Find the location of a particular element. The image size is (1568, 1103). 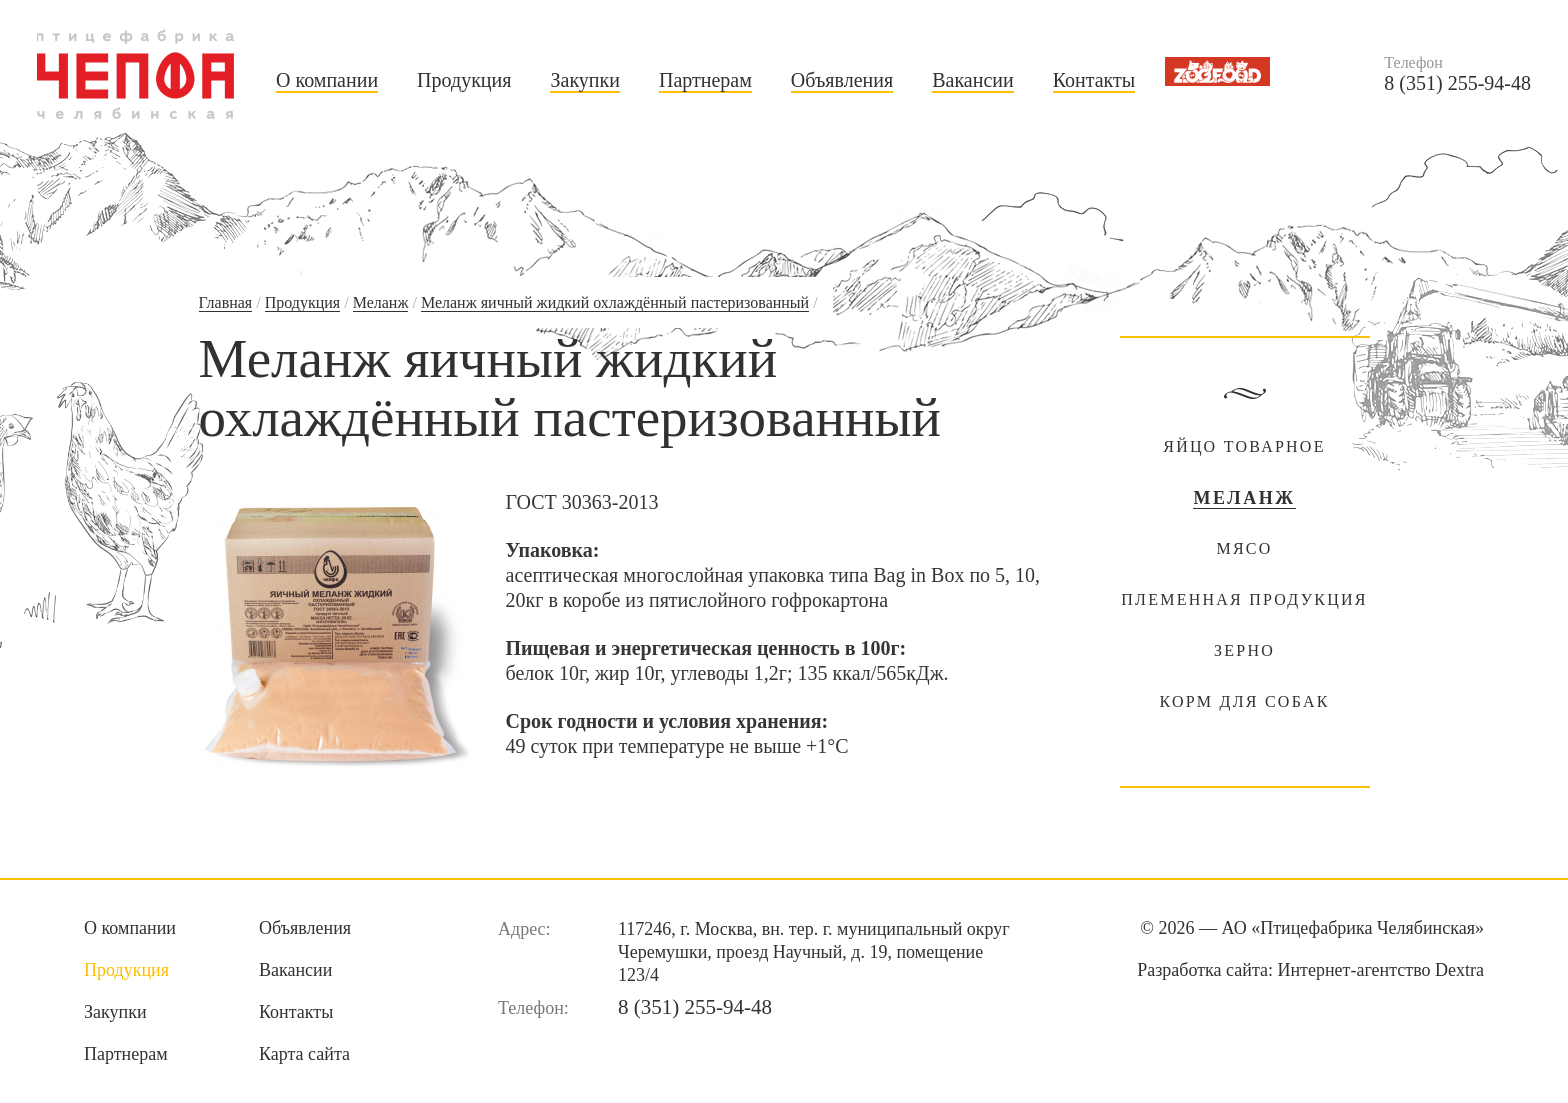

Вакансии is located at coordinates (973, 80).